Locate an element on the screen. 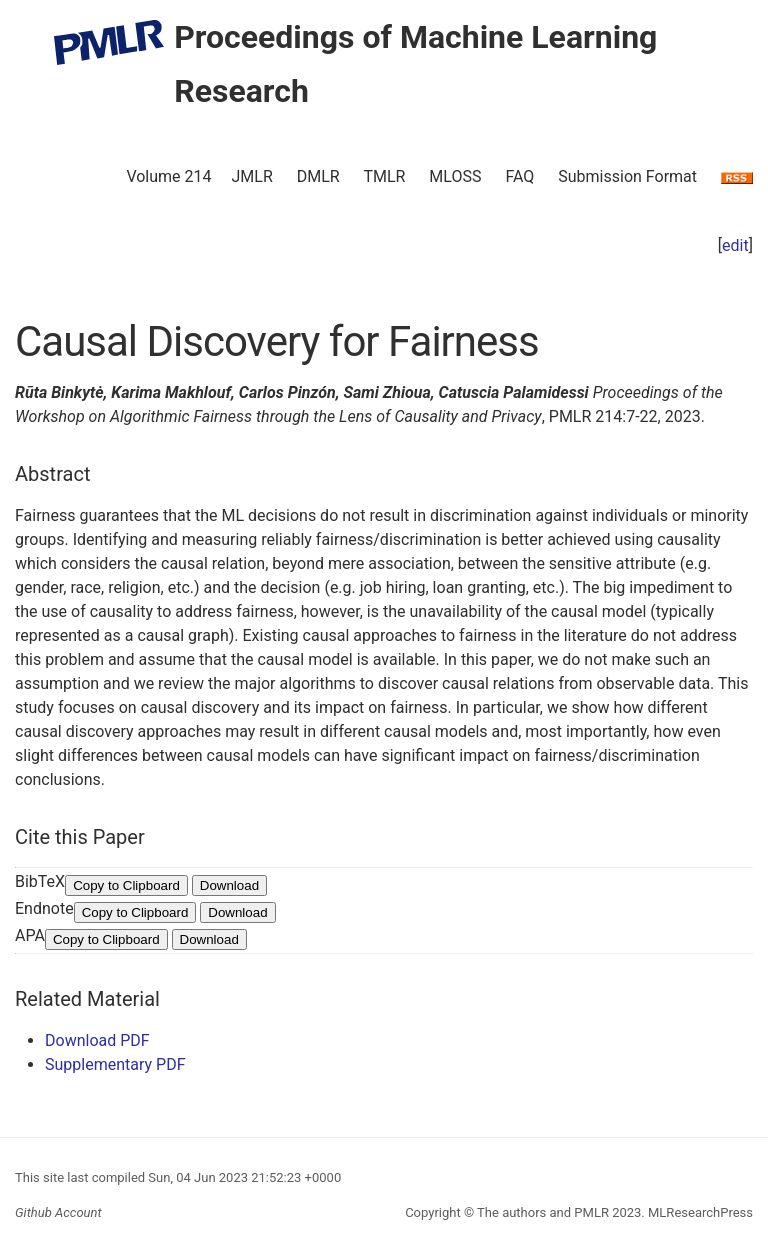 This screenshot has width=768, height=1252. Submission Format is located at coordinates (627, 176).